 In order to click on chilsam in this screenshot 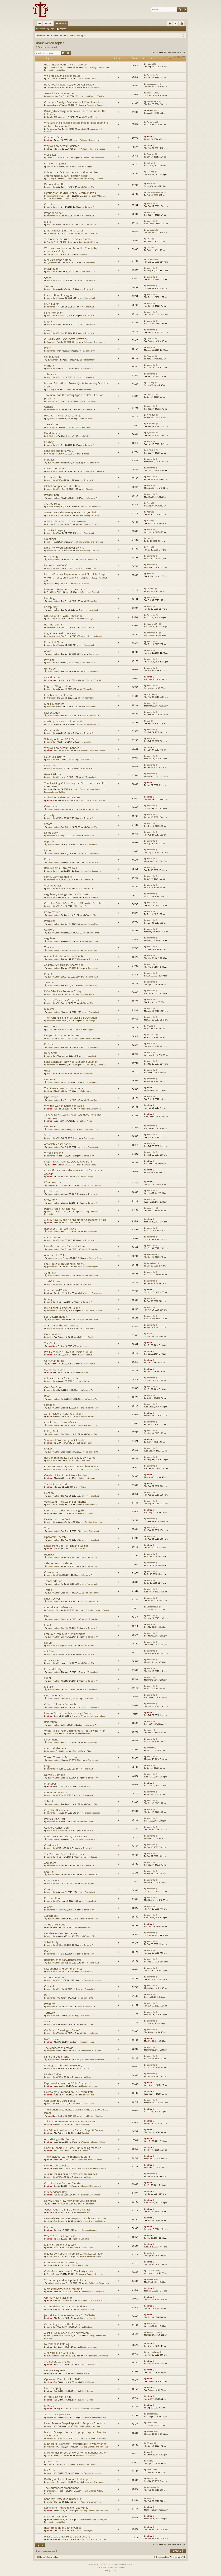, I will do `click(50, 166)`.